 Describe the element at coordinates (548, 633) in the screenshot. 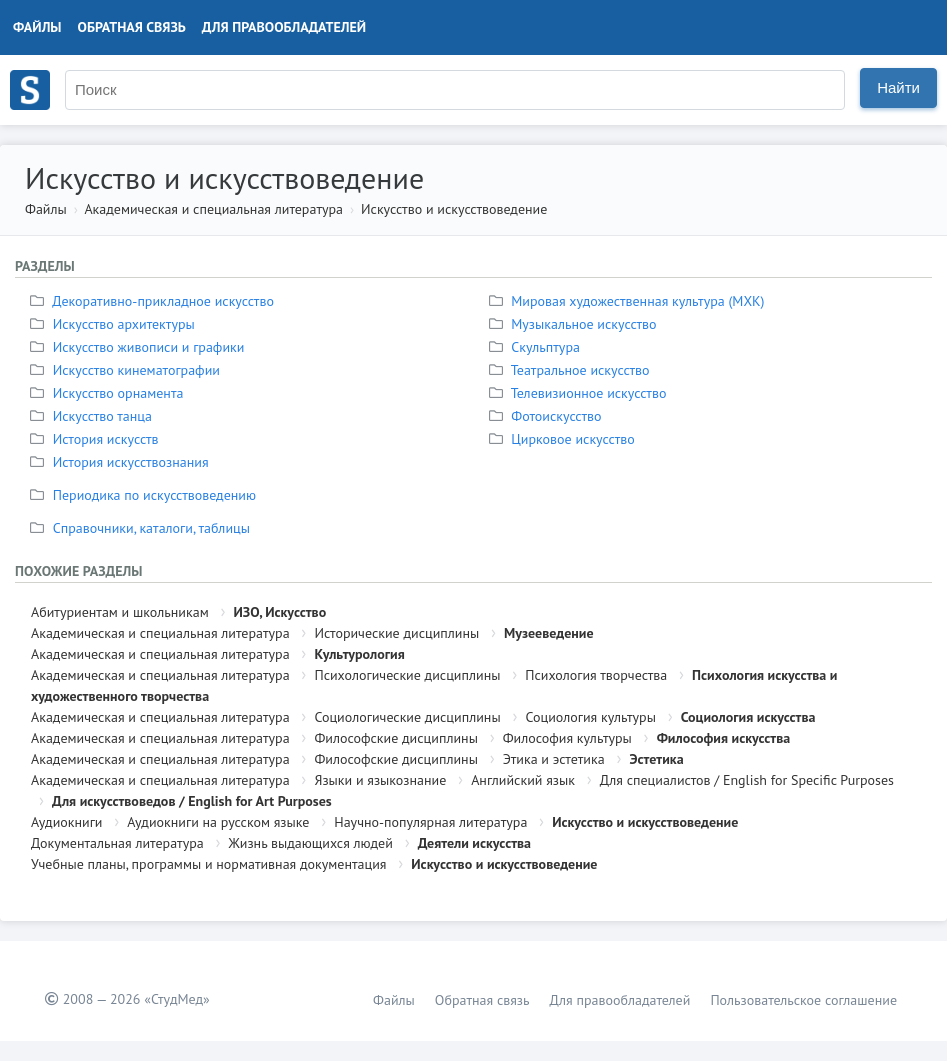

I see `Музееведение` at that location.